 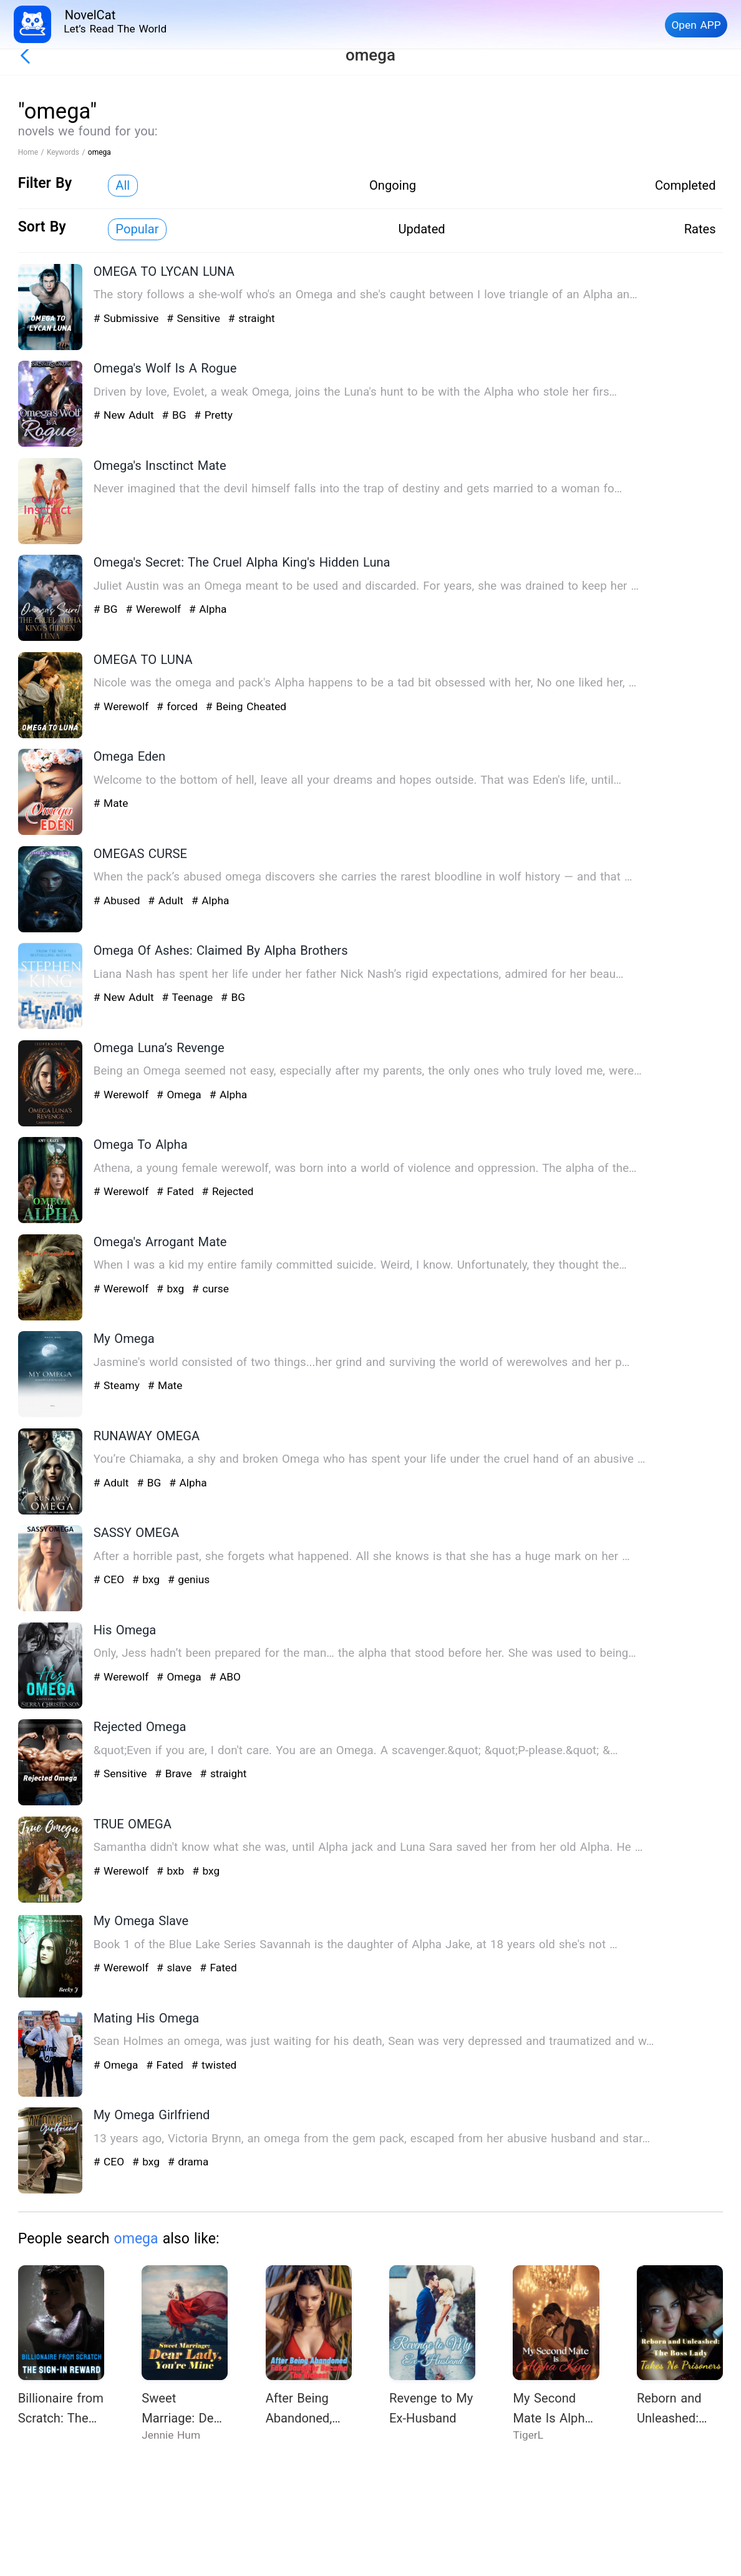 I want to click on # Being Cheated, so click(x=246, y=706).